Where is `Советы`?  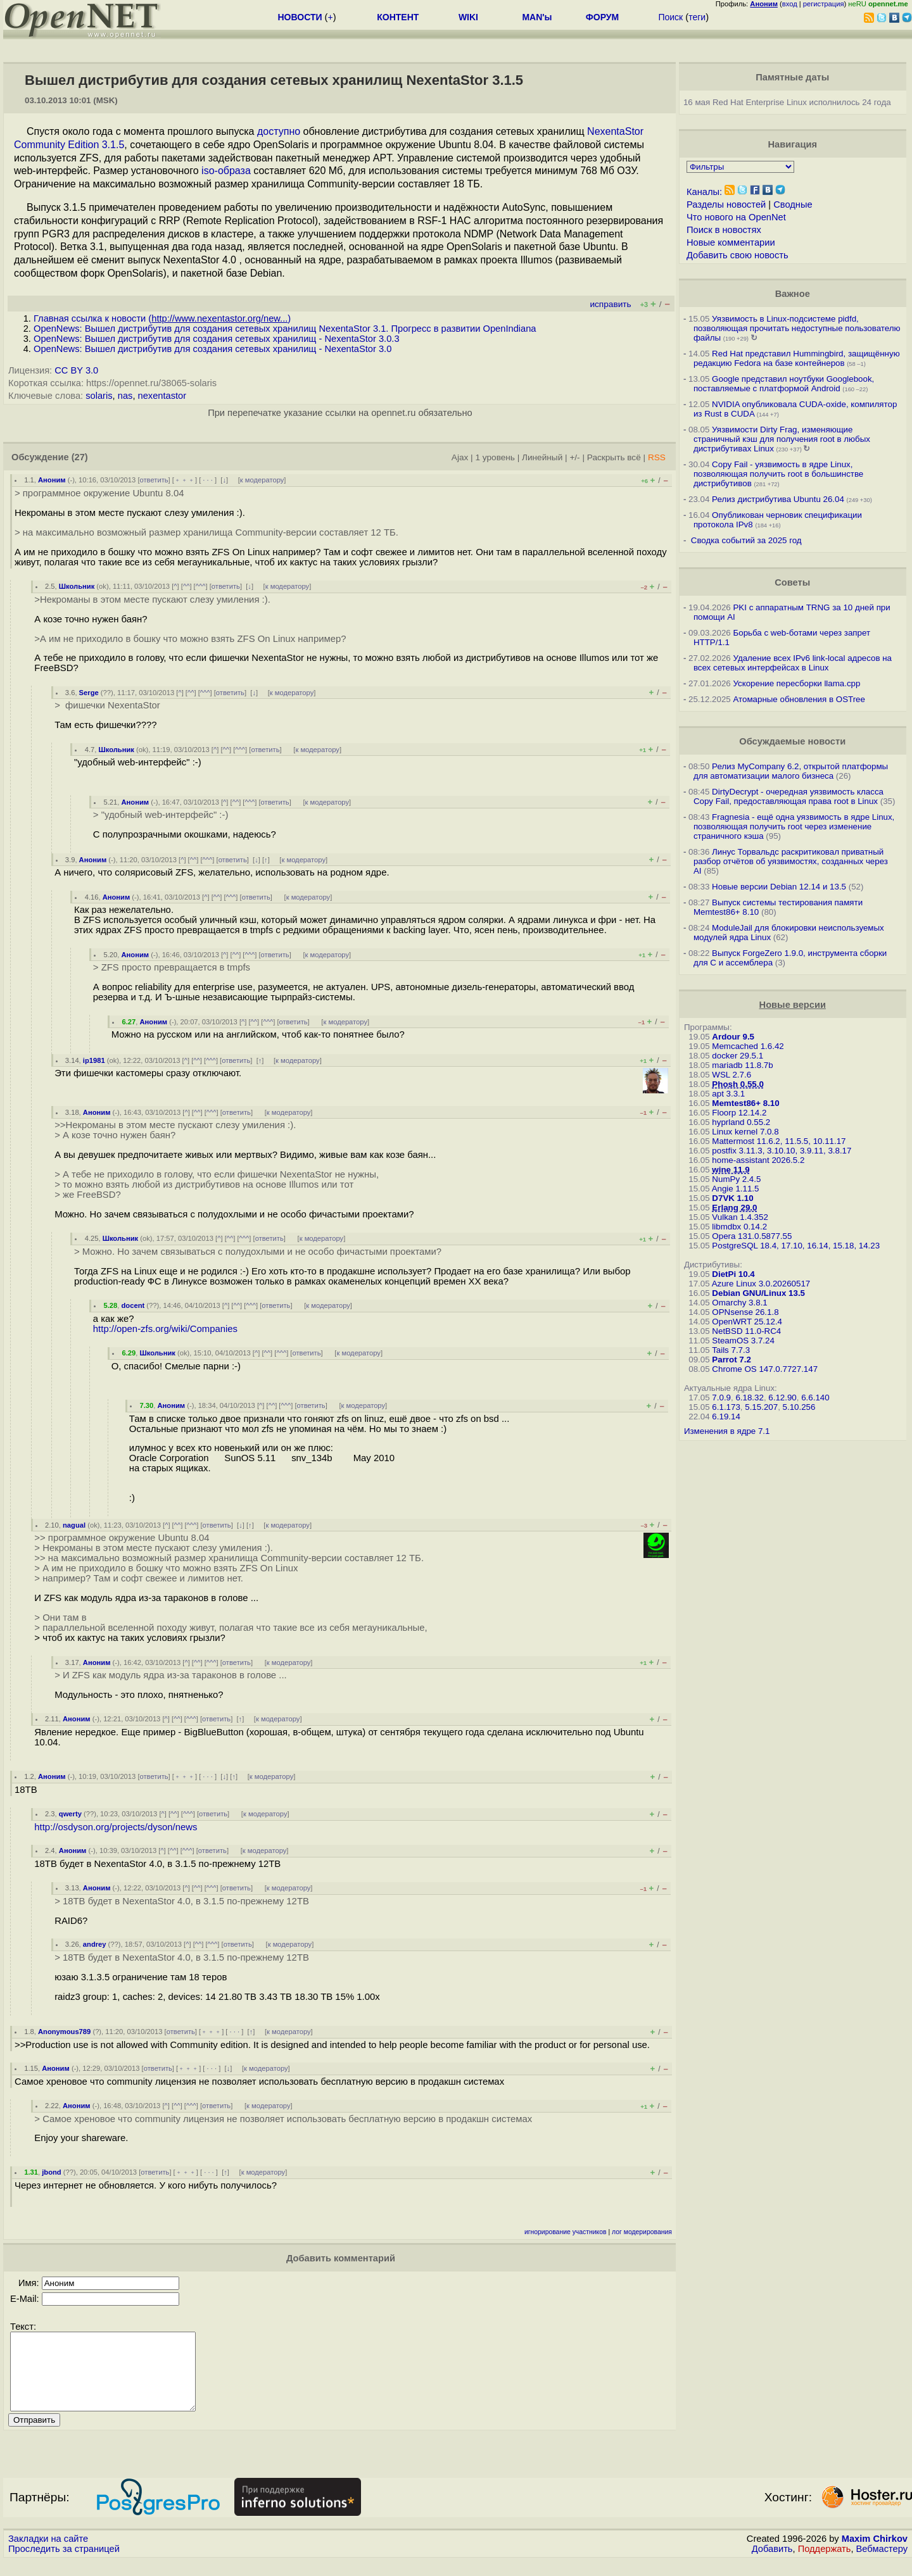
Советы is located at coordinates (792, 582).